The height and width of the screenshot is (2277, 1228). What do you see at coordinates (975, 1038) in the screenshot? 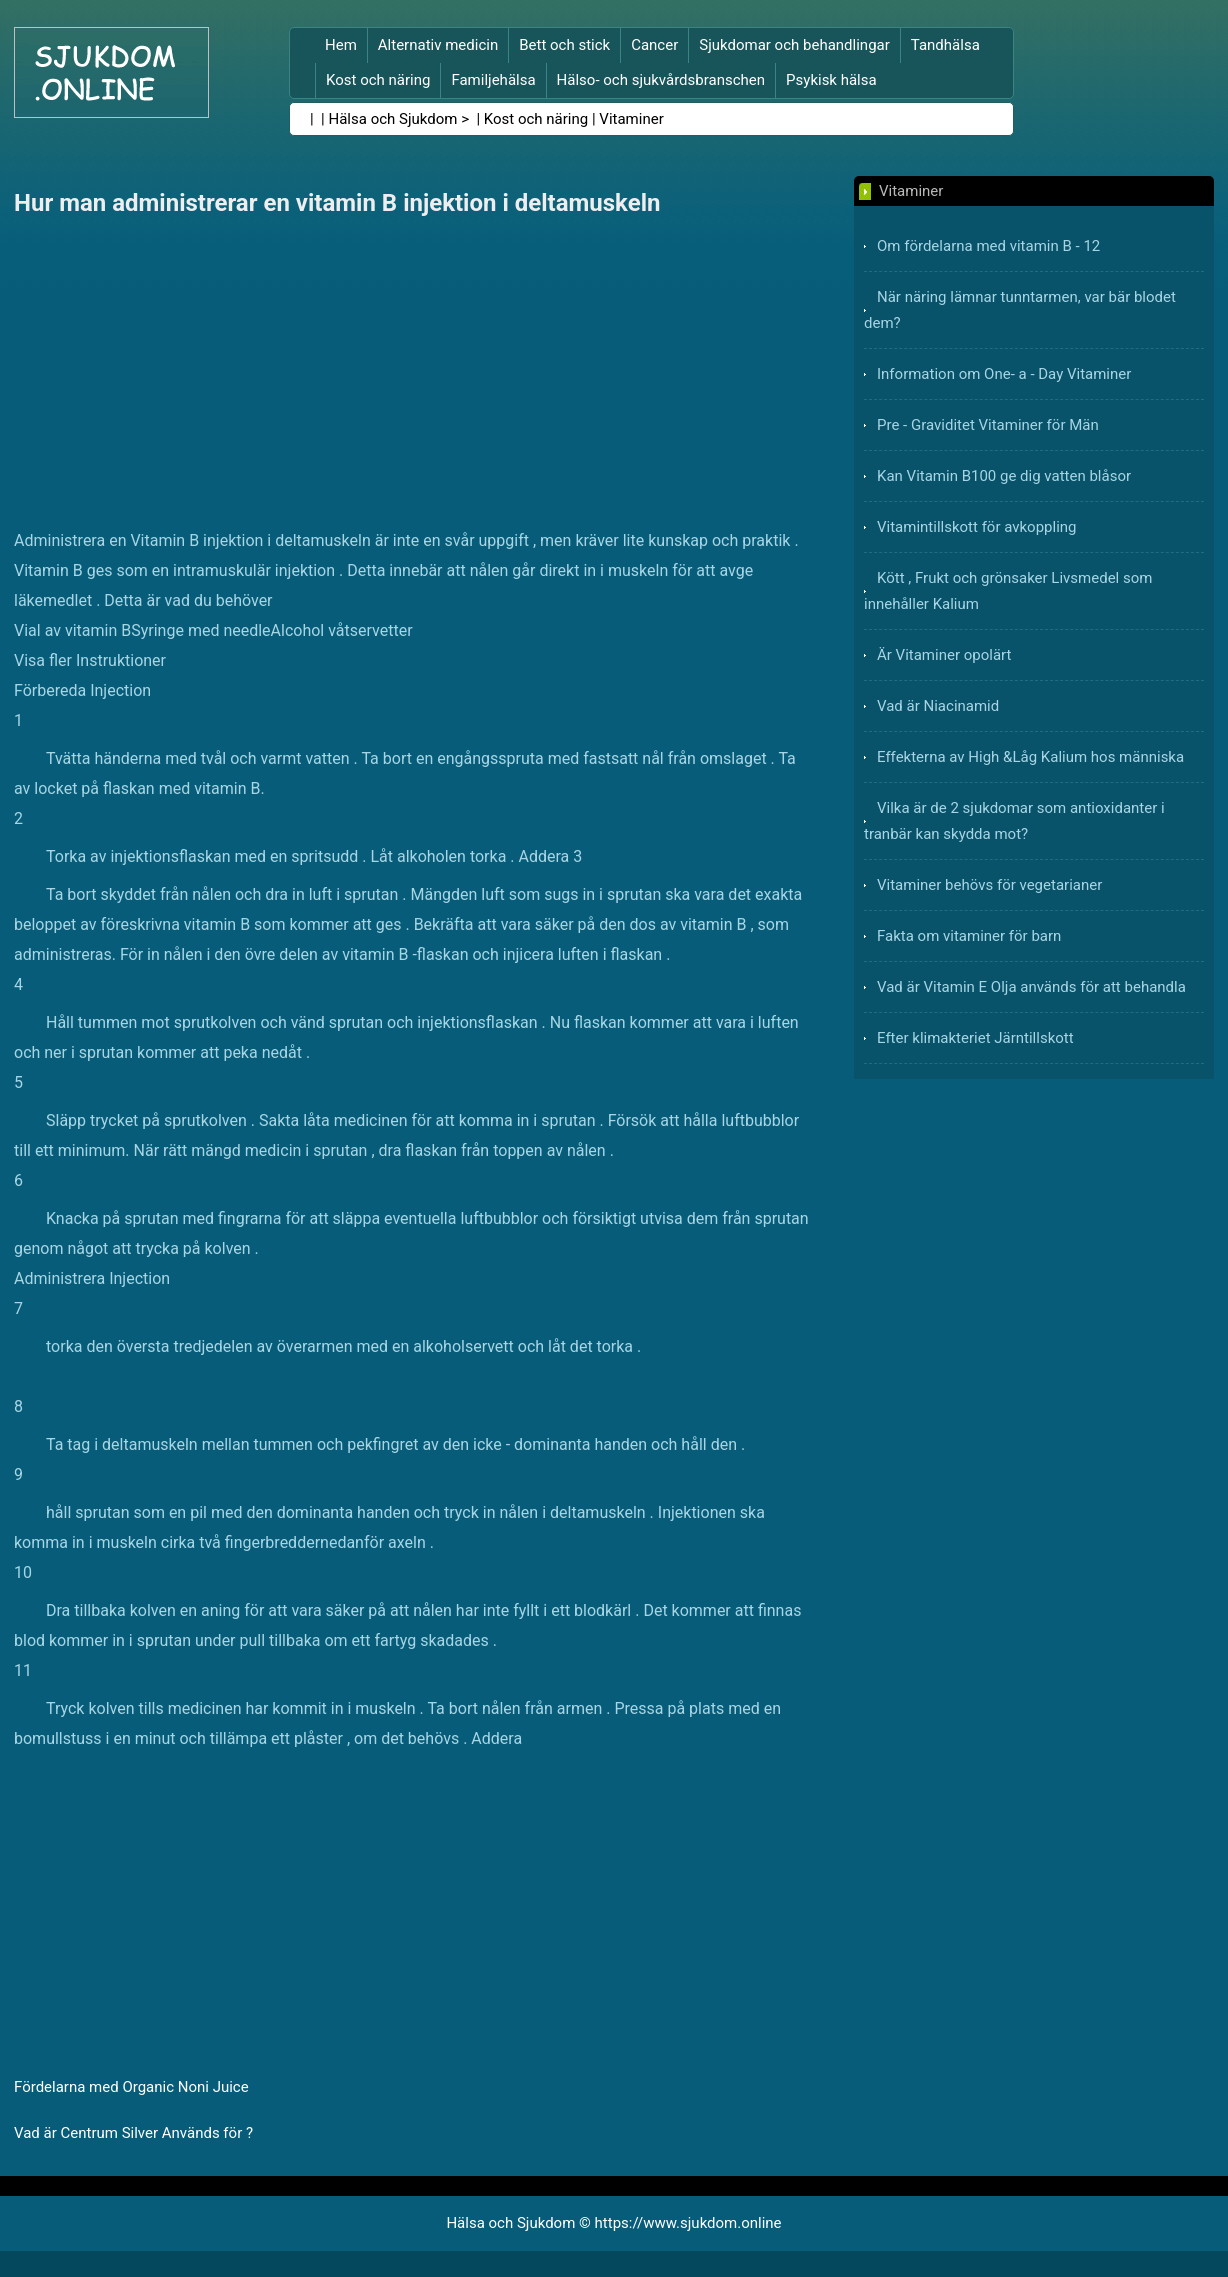
I see `Efter klimakteriet Järntillskott` at bounding box center [975, 1038].